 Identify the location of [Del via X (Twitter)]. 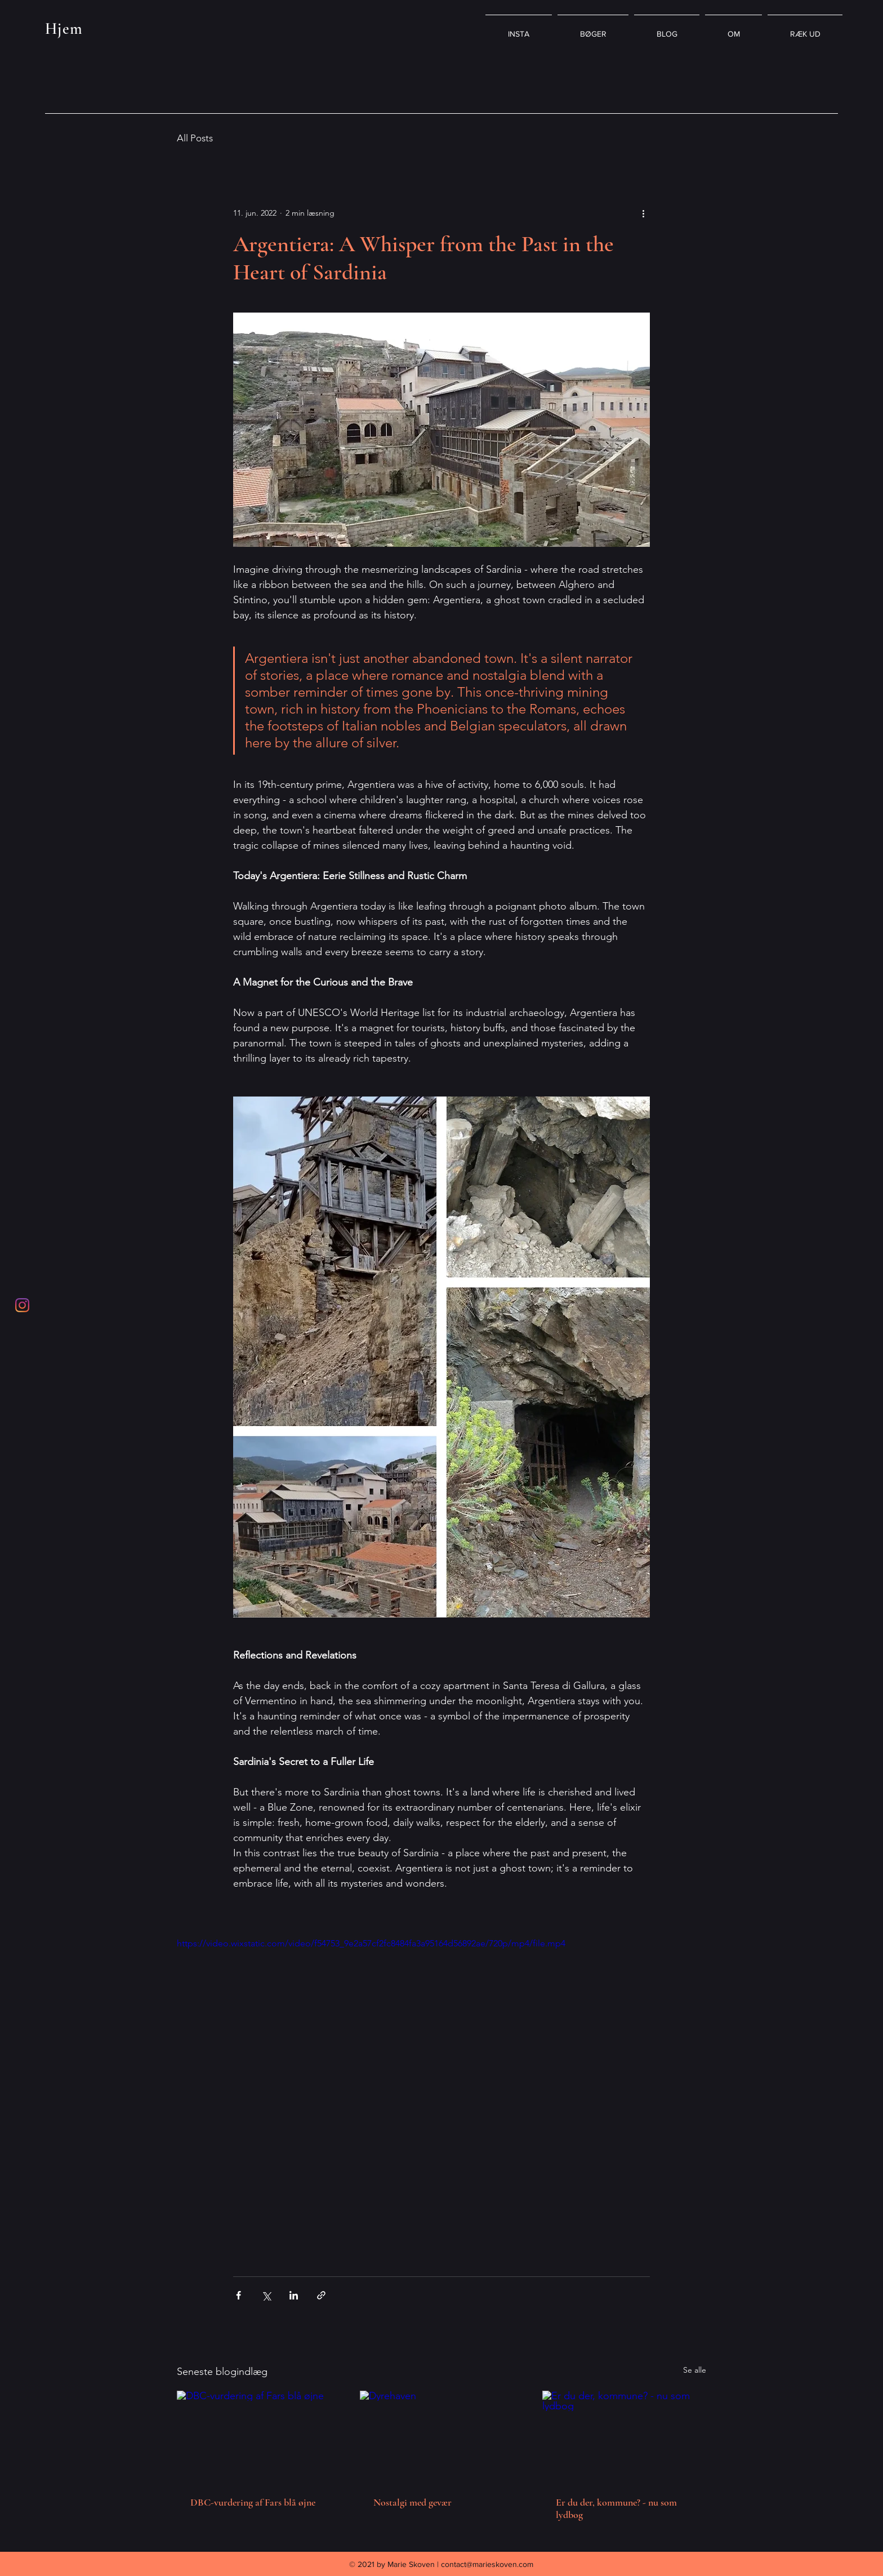
(266, 2295).